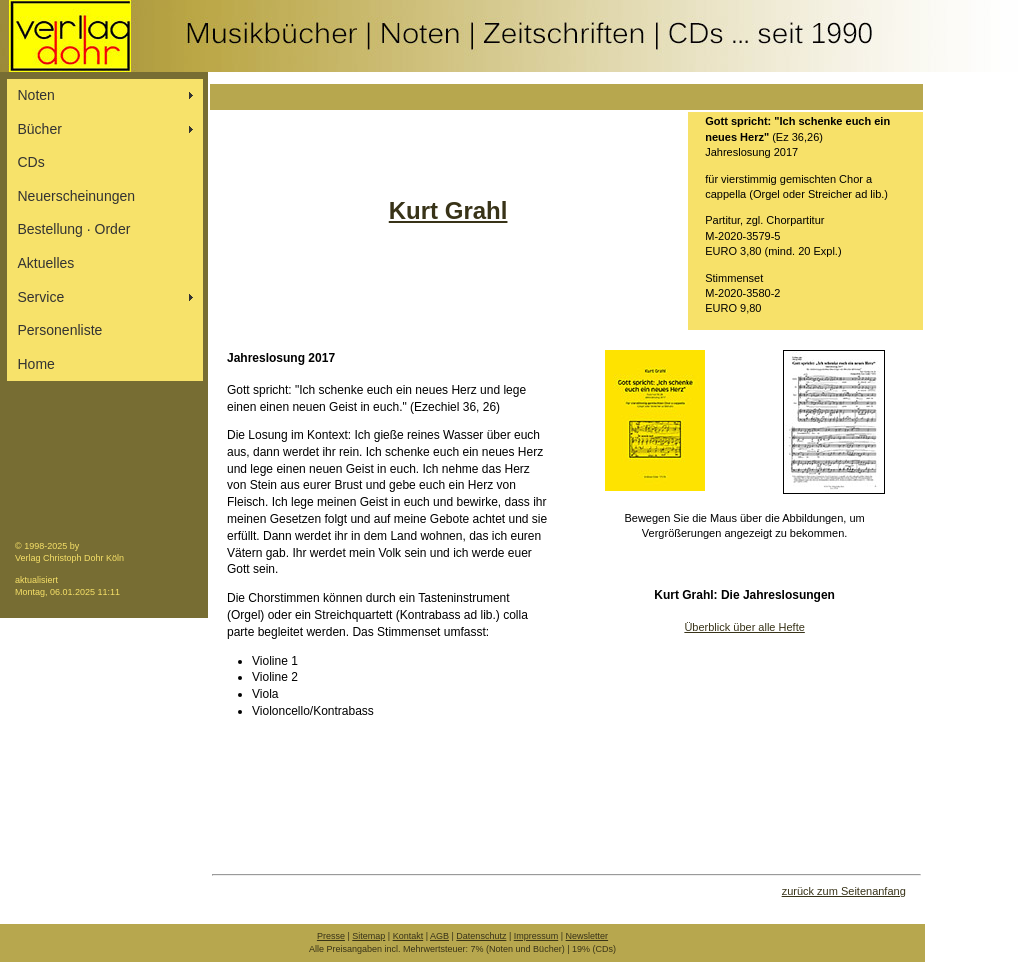 This screenshot has height=962, width=1024. I want to click on Überblick über alle Hefte, so click(744, 627).